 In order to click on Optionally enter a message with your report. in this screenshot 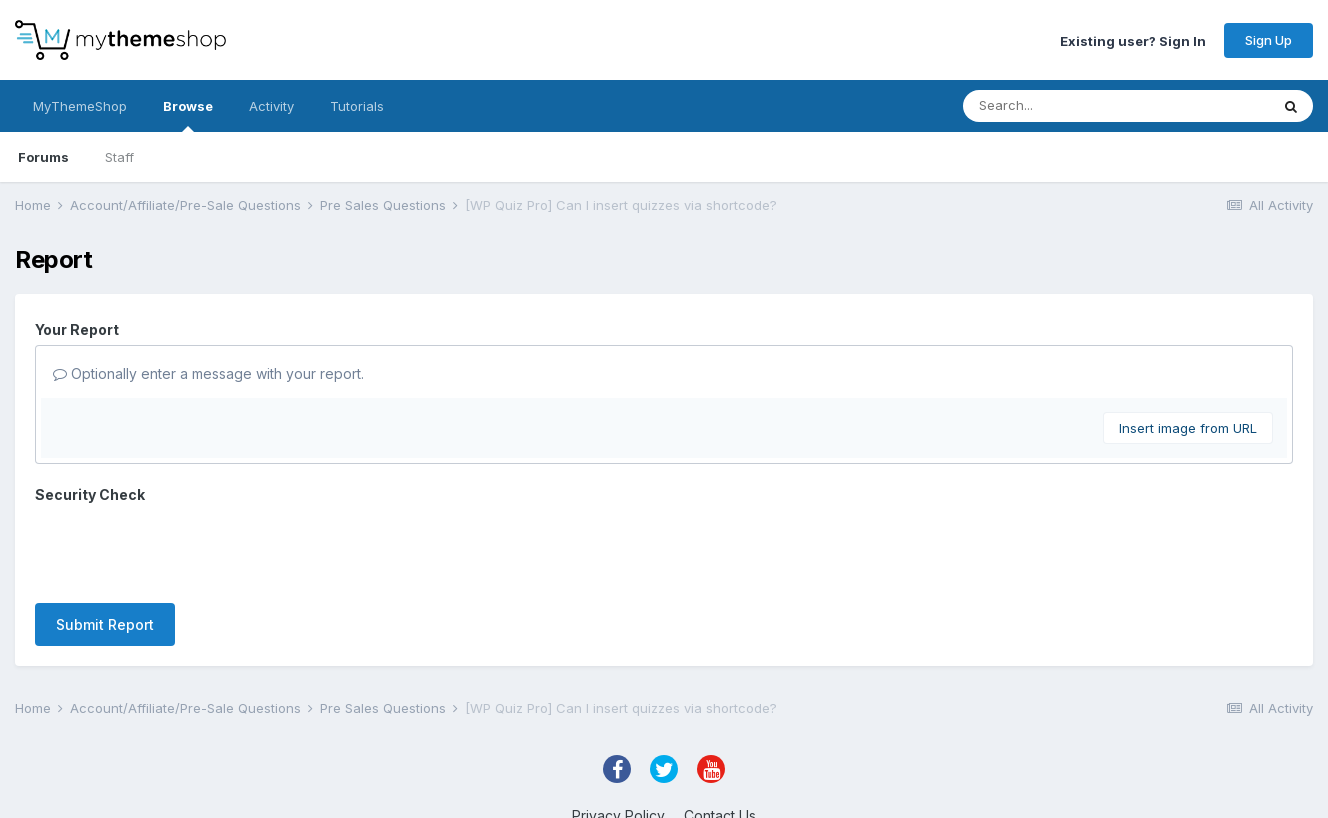, I will do `click(208, 373)`.